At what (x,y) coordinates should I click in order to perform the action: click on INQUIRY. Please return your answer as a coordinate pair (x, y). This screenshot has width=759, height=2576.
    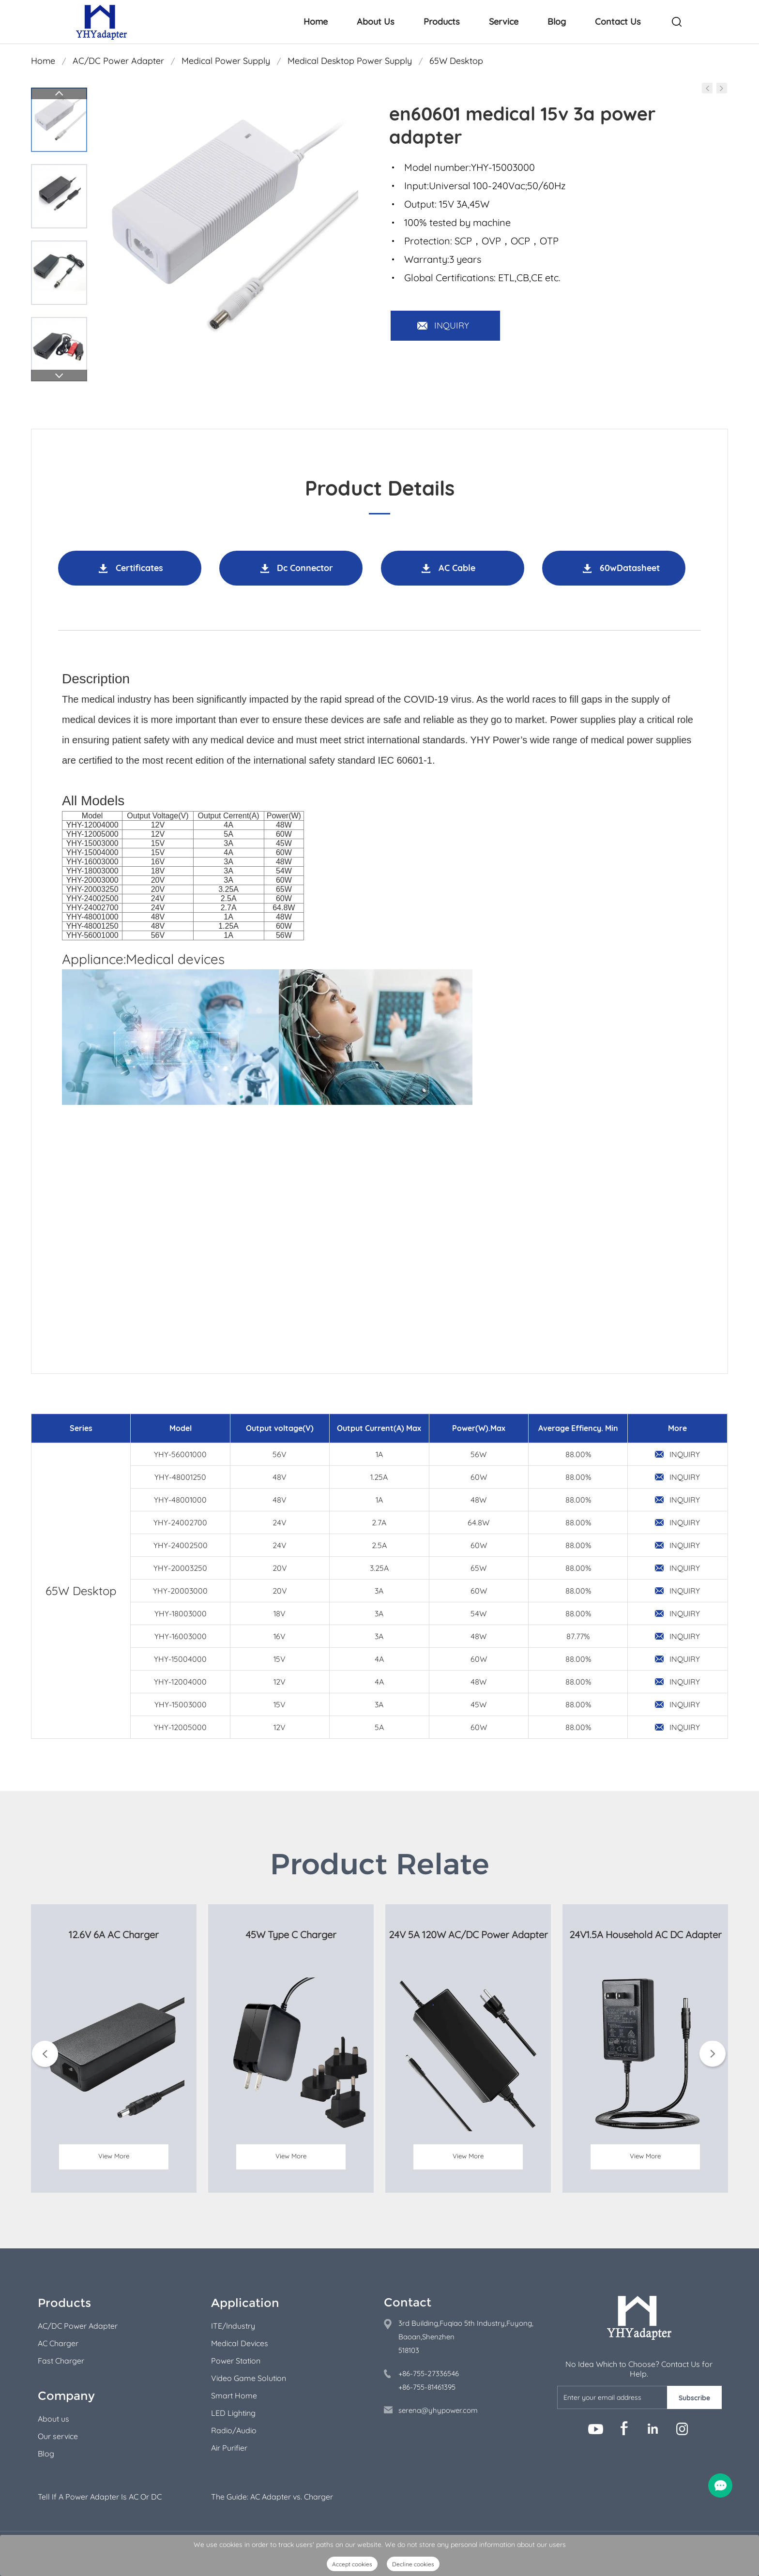
    Looking at the image, I should click on (451, 325).